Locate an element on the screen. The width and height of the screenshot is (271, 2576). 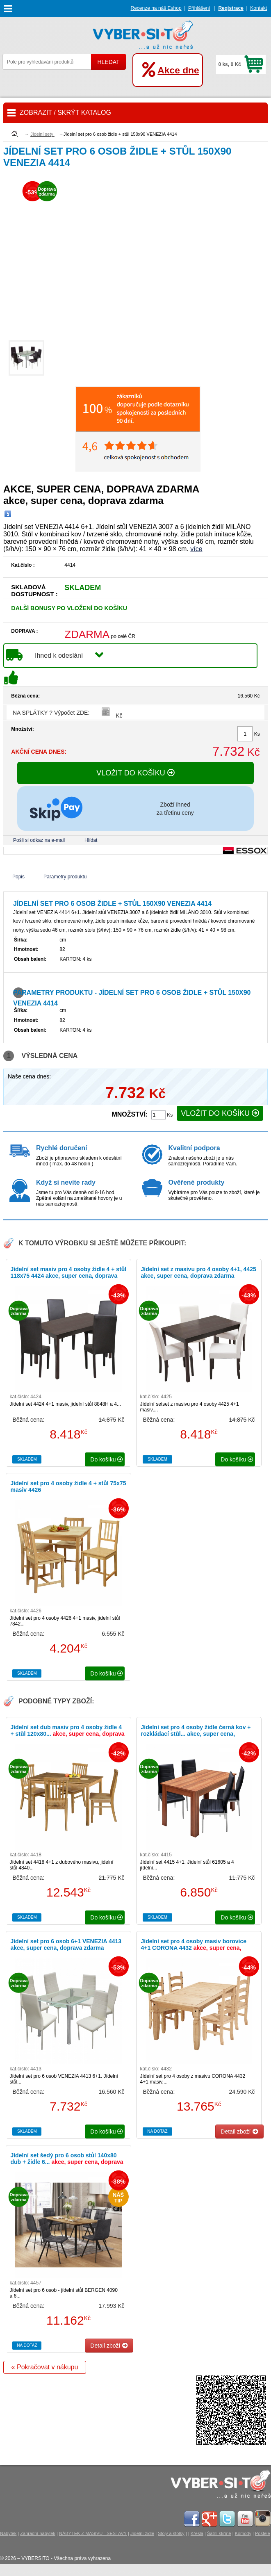
Jídelní židle is located at coordinates (142, 2533).